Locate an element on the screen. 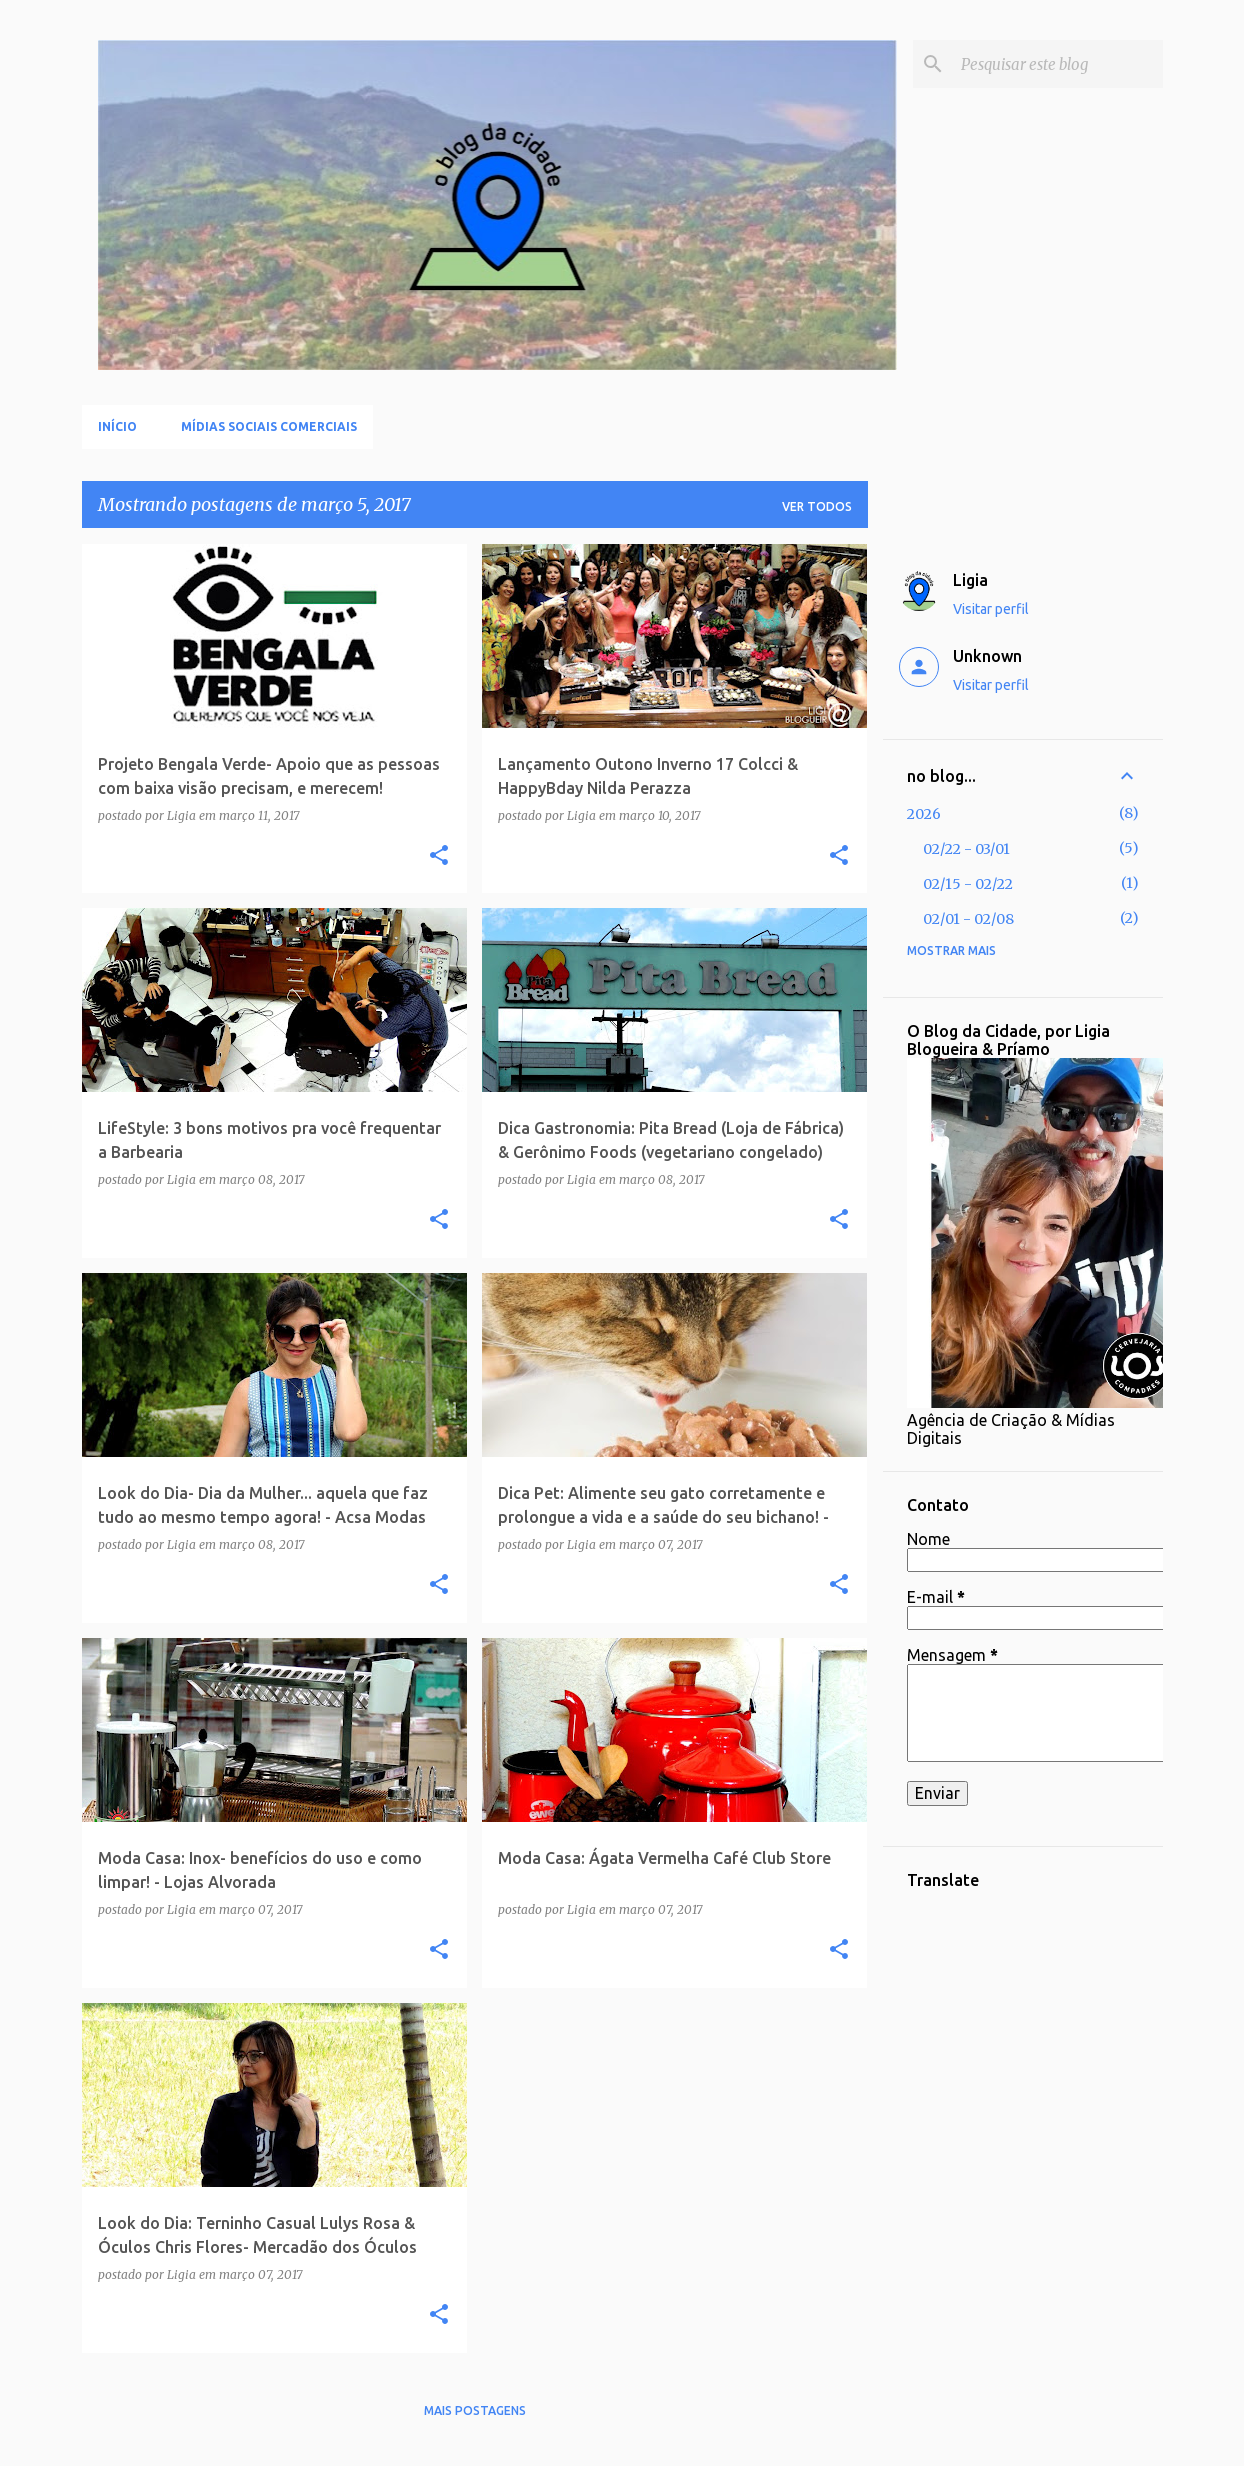 Image resolution: width=1244 pixels, height=2466 pixels. Início is located at coordinates (117, 426).